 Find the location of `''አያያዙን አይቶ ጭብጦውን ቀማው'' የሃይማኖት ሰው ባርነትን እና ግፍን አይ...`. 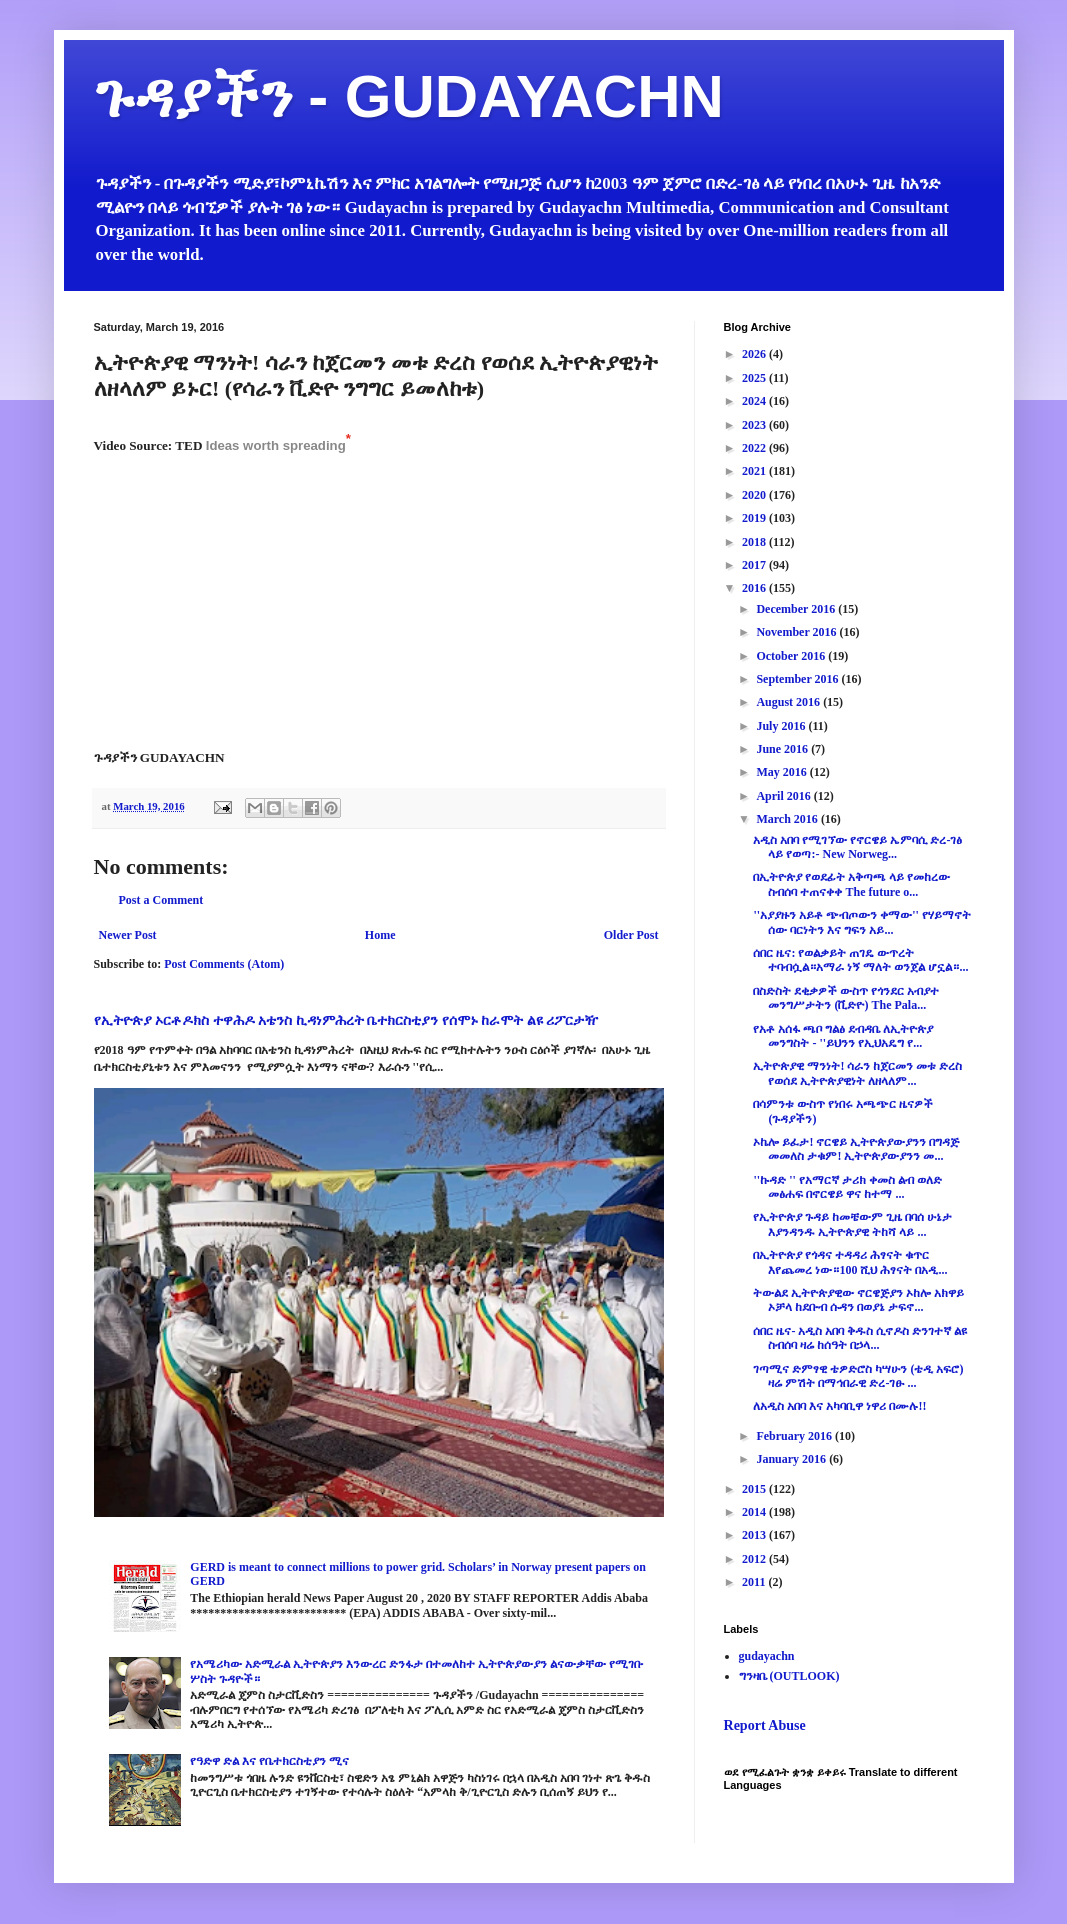

''አያያዙን አይቶ ጭብጦውን ቀማው'' የሃይማኖት ሰው ባርነትን እና ግፍን አይ... is located at coordinates (861, 922).